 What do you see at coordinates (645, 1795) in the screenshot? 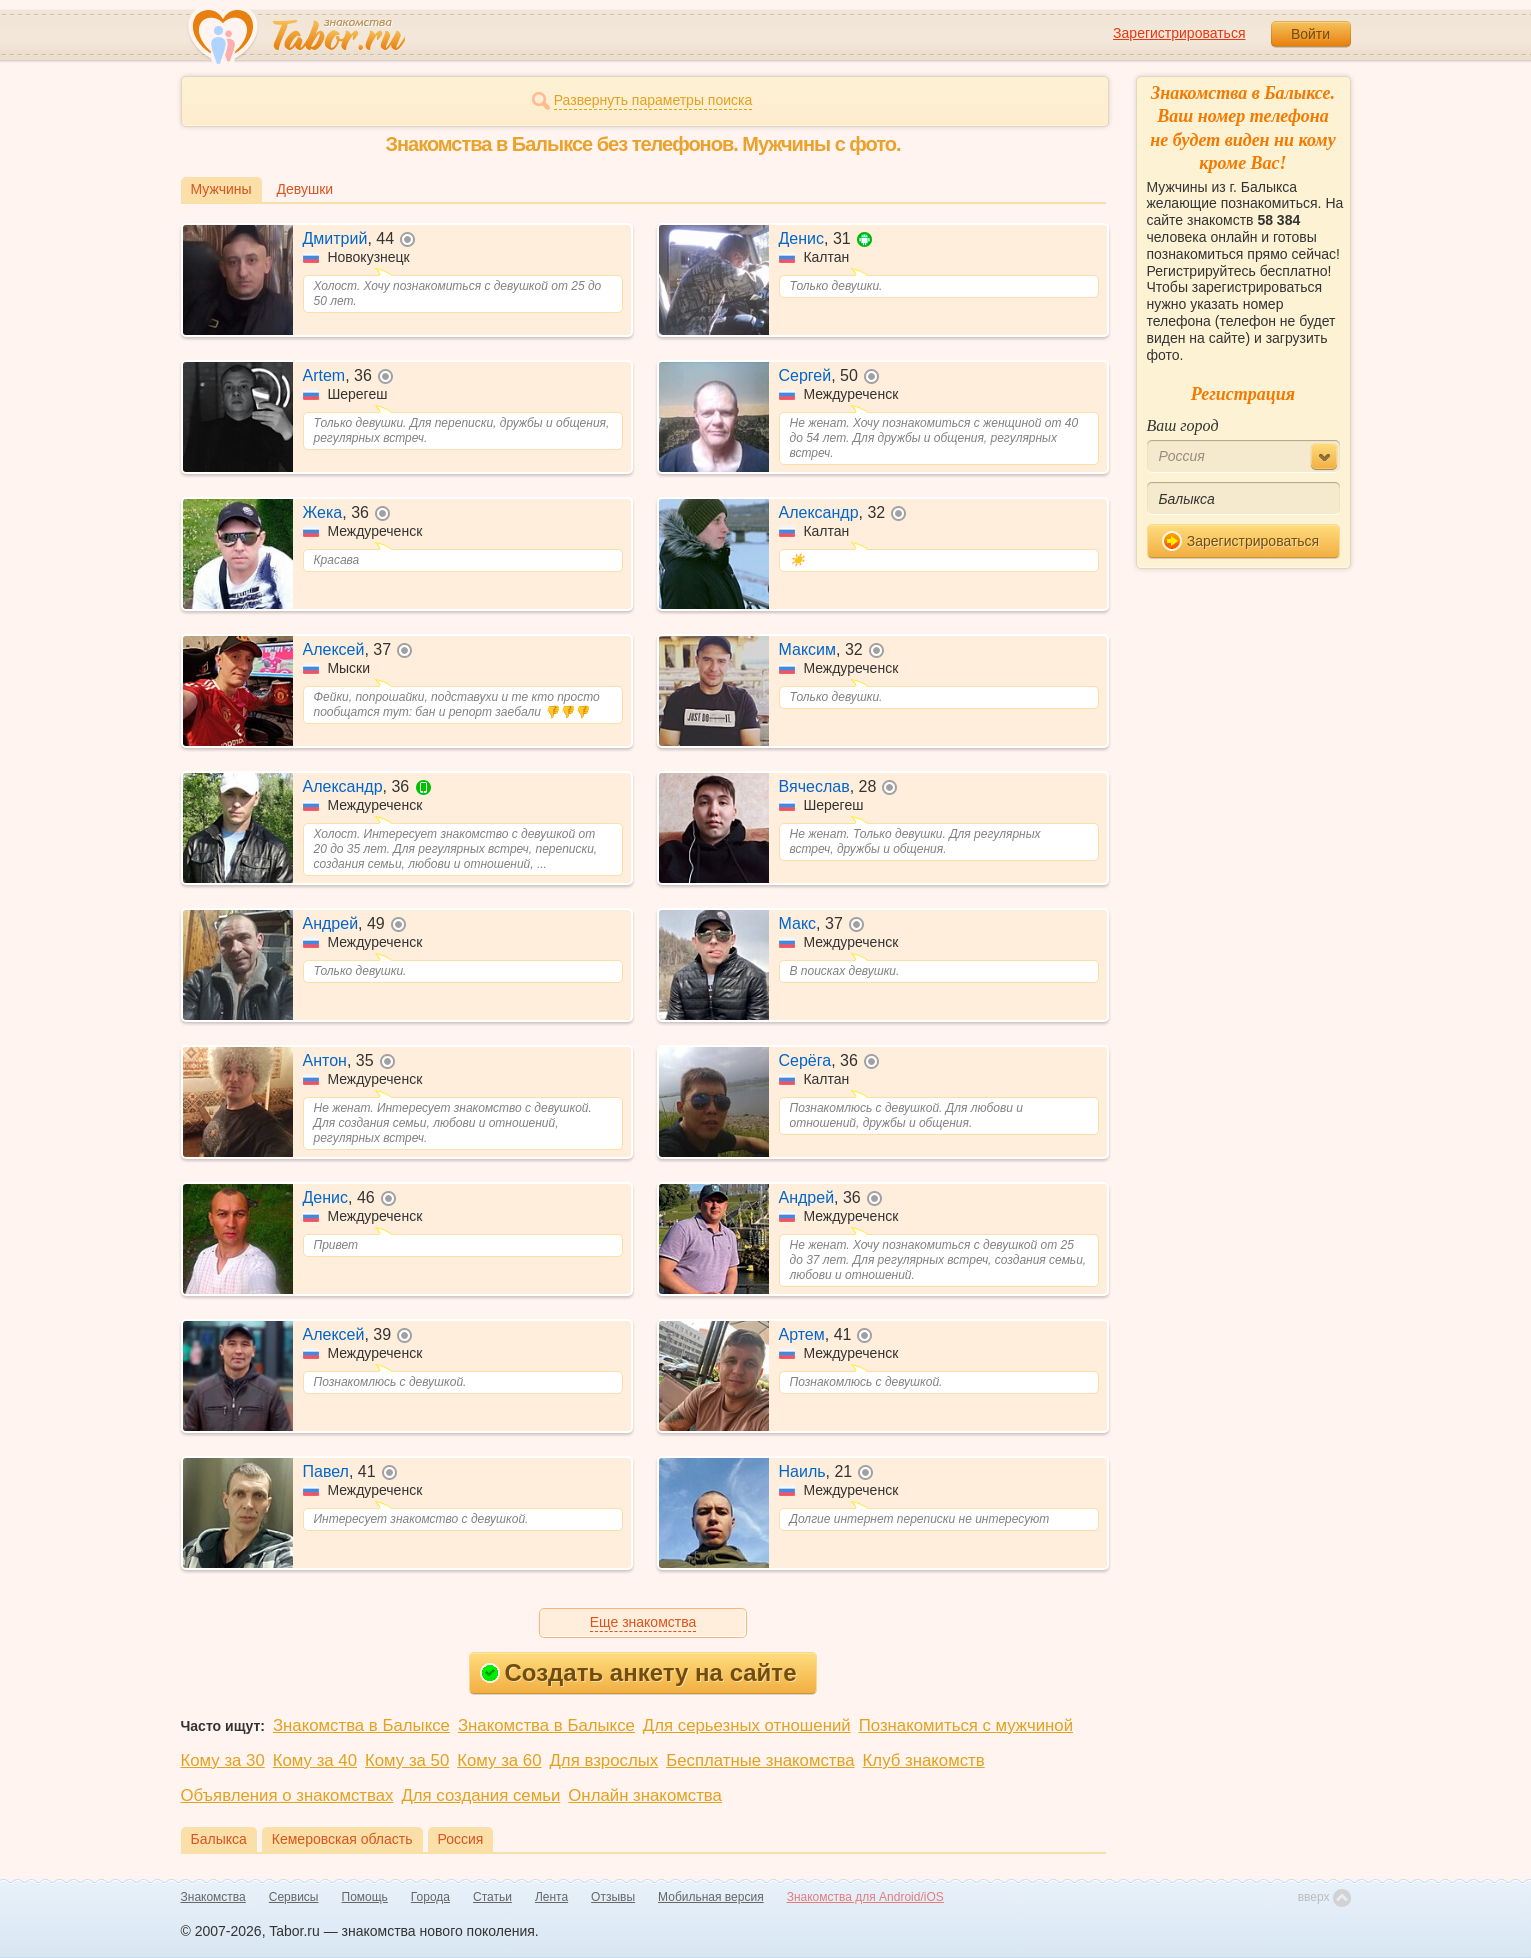
I see `Онлайн знакомства` at bounding box center [645, 1795].